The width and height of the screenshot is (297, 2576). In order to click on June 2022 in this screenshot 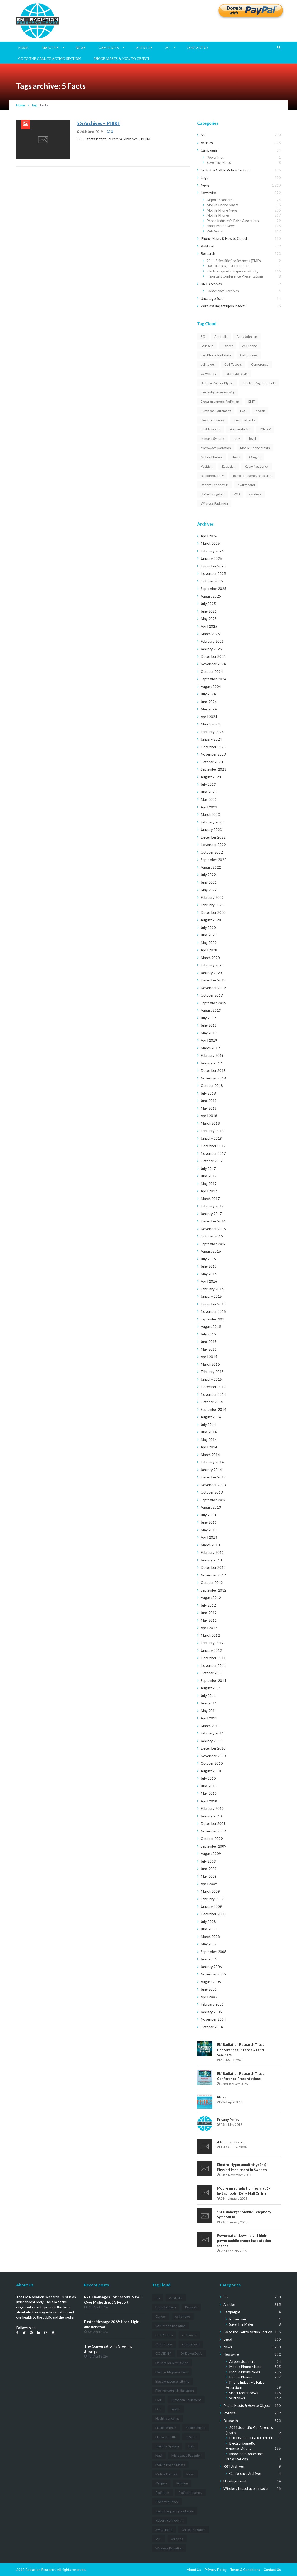, I will do `click(209, 882)`.